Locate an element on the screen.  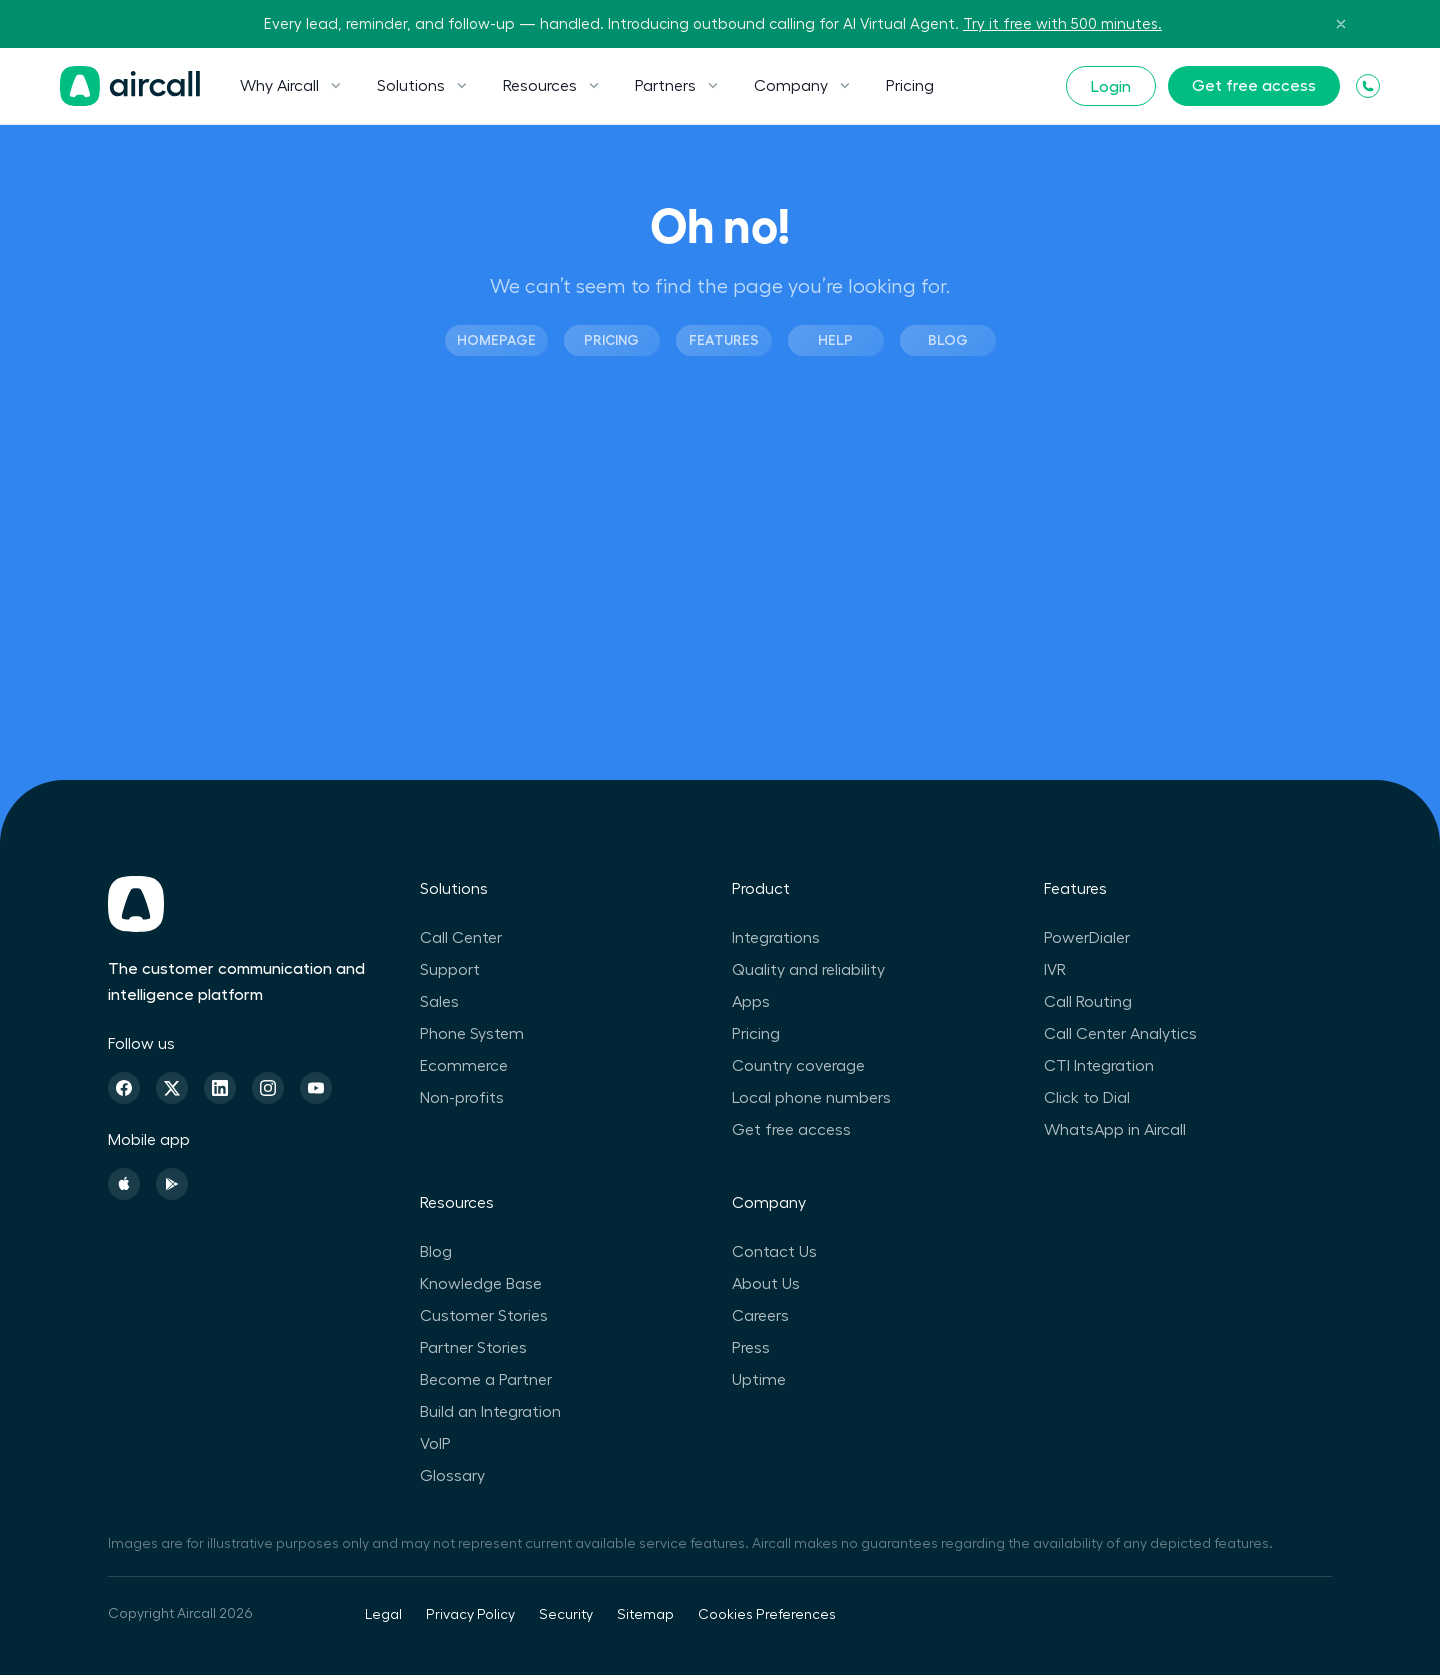
Phone System is located at coordinates (472, 1034).